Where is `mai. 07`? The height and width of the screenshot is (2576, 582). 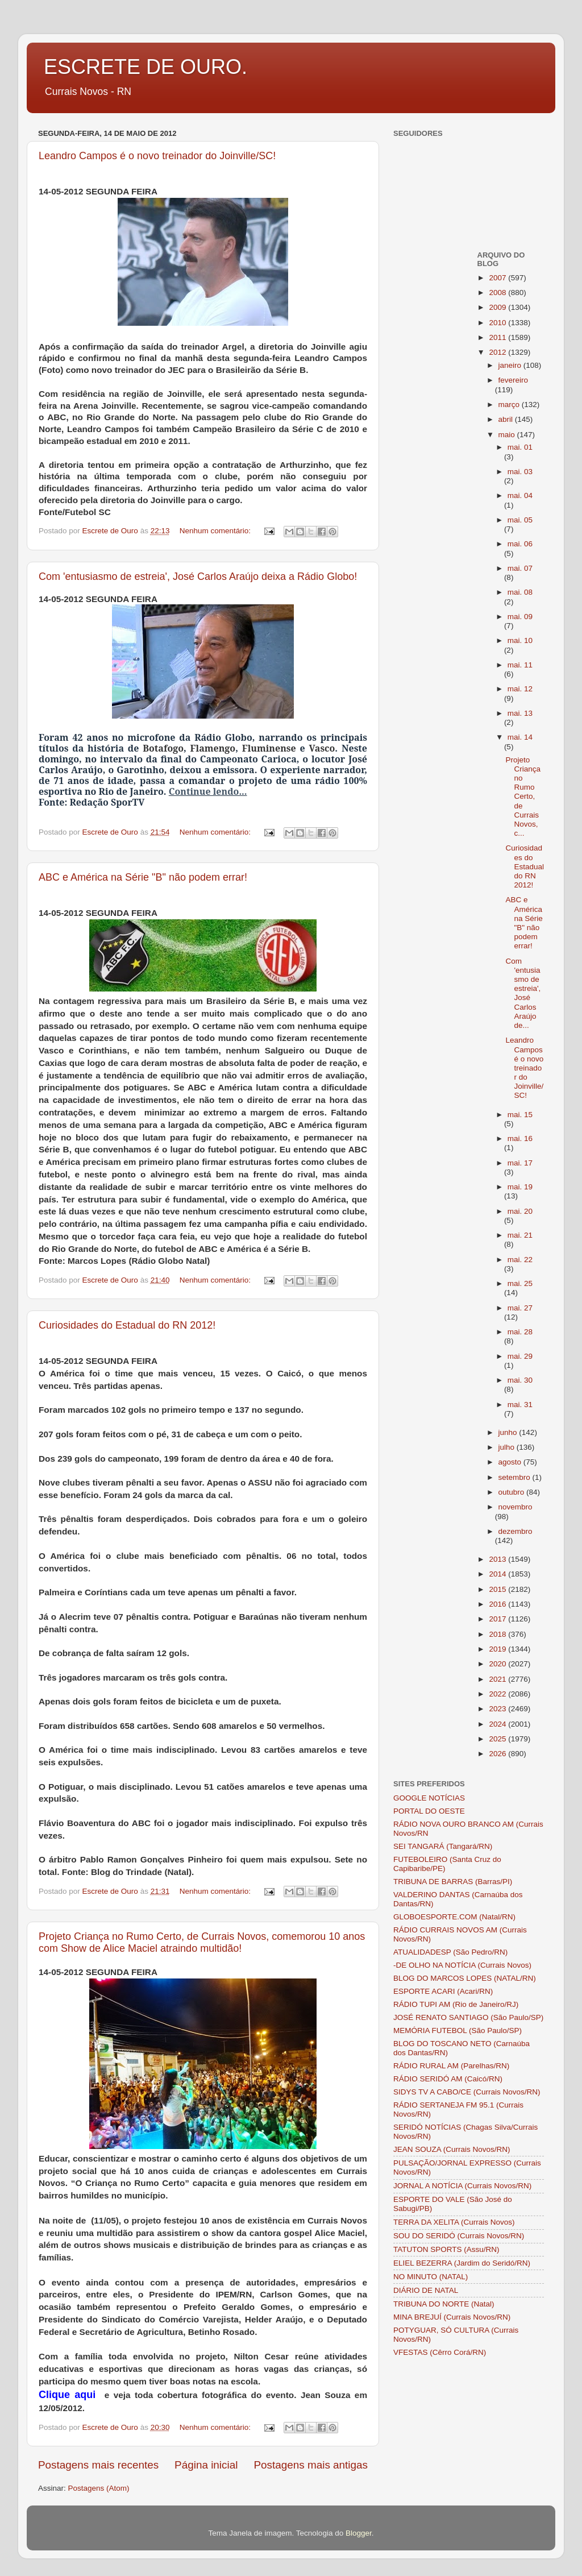 mai. 07 is located at coordinates (520, 568).